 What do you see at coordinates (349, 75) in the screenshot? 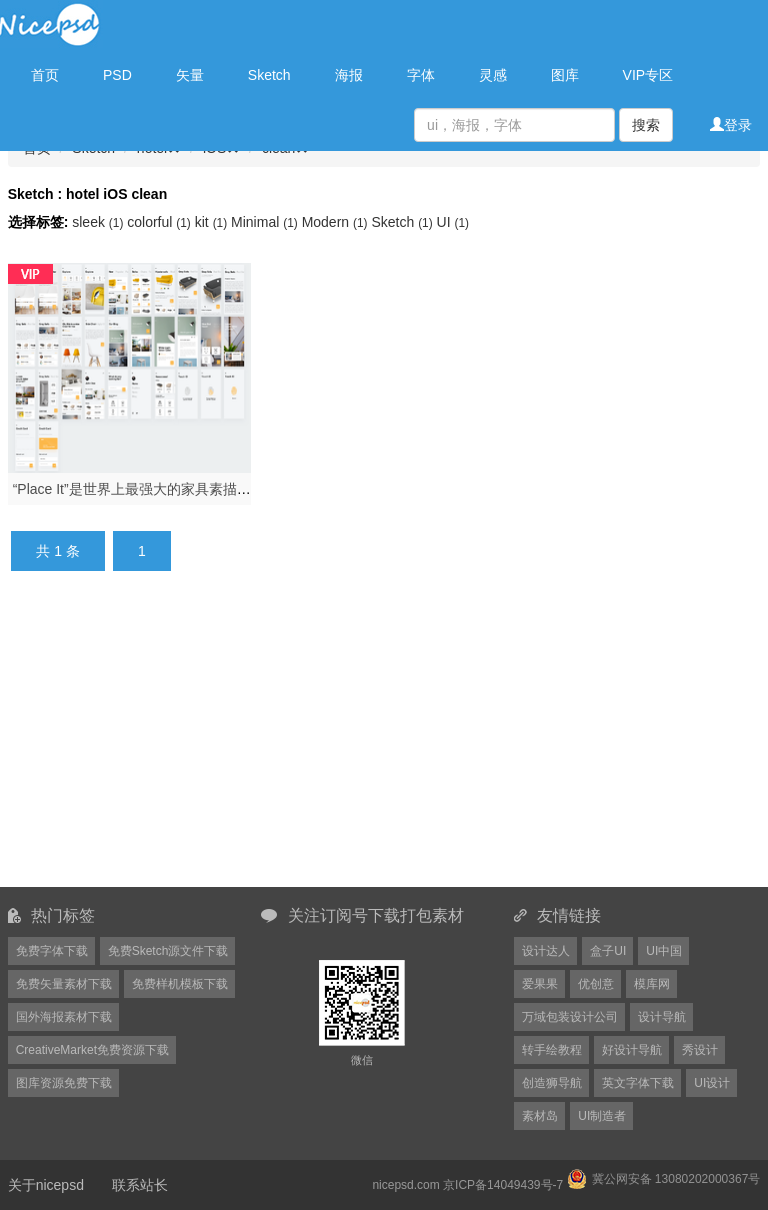
I see `海报` at bounding box center [349, 75].